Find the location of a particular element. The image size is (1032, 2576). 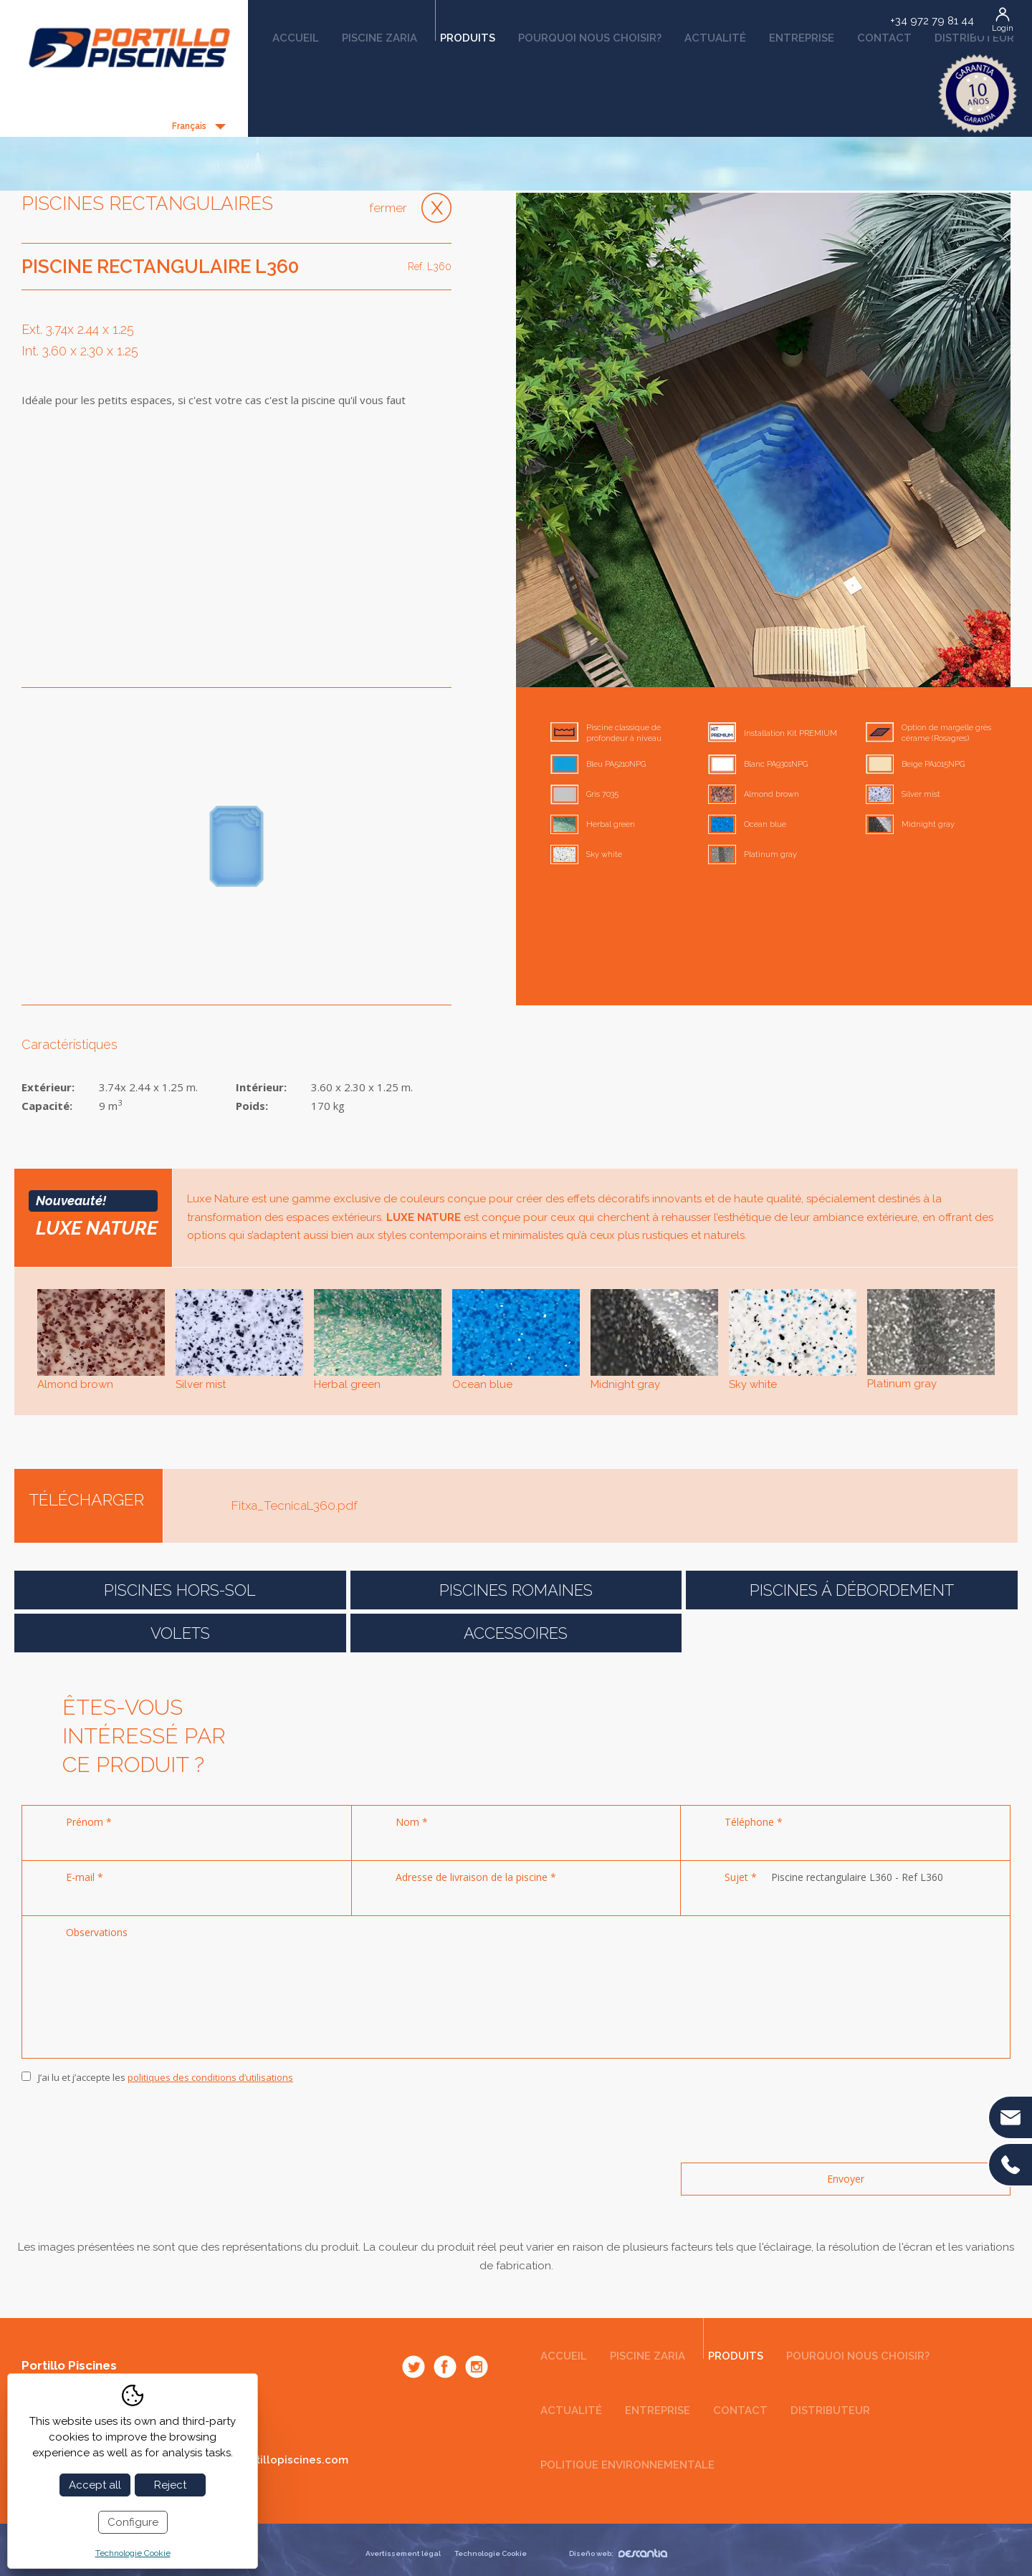

E-mail * is located at coordinates (84, 1877).